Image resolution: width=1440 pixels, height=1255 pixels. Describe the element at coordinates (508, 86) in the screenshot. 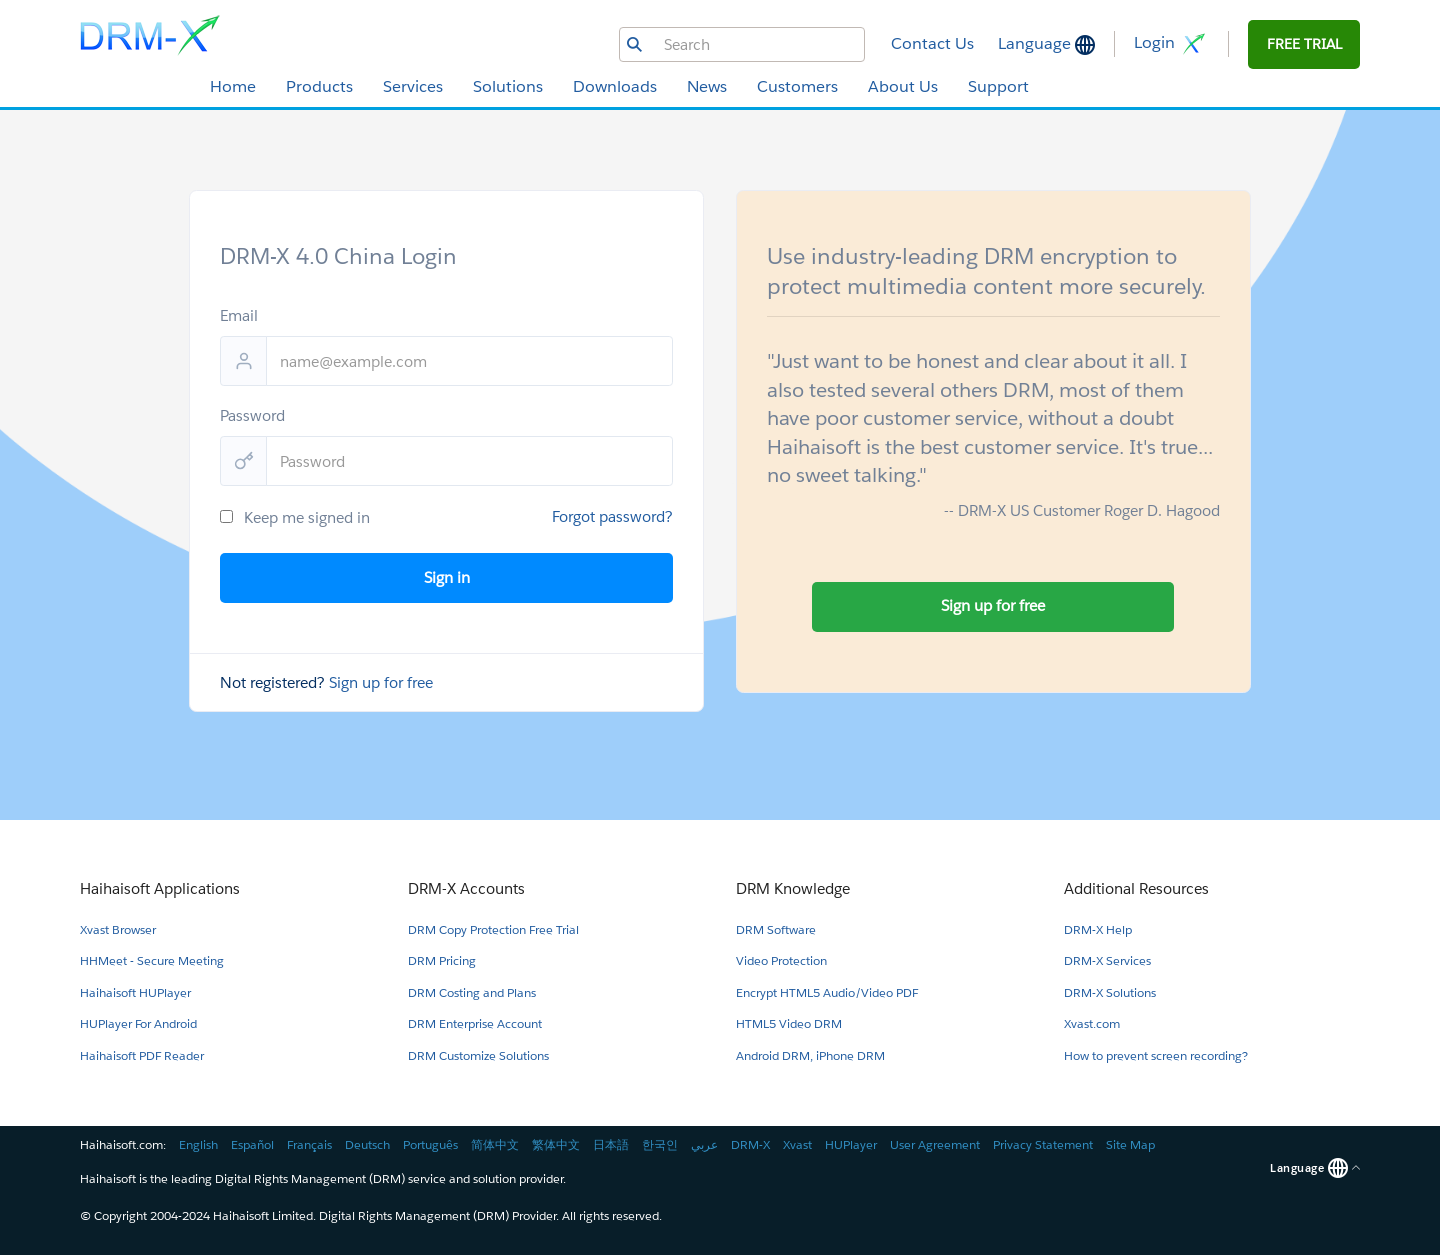

I see `Solutions` at that location.